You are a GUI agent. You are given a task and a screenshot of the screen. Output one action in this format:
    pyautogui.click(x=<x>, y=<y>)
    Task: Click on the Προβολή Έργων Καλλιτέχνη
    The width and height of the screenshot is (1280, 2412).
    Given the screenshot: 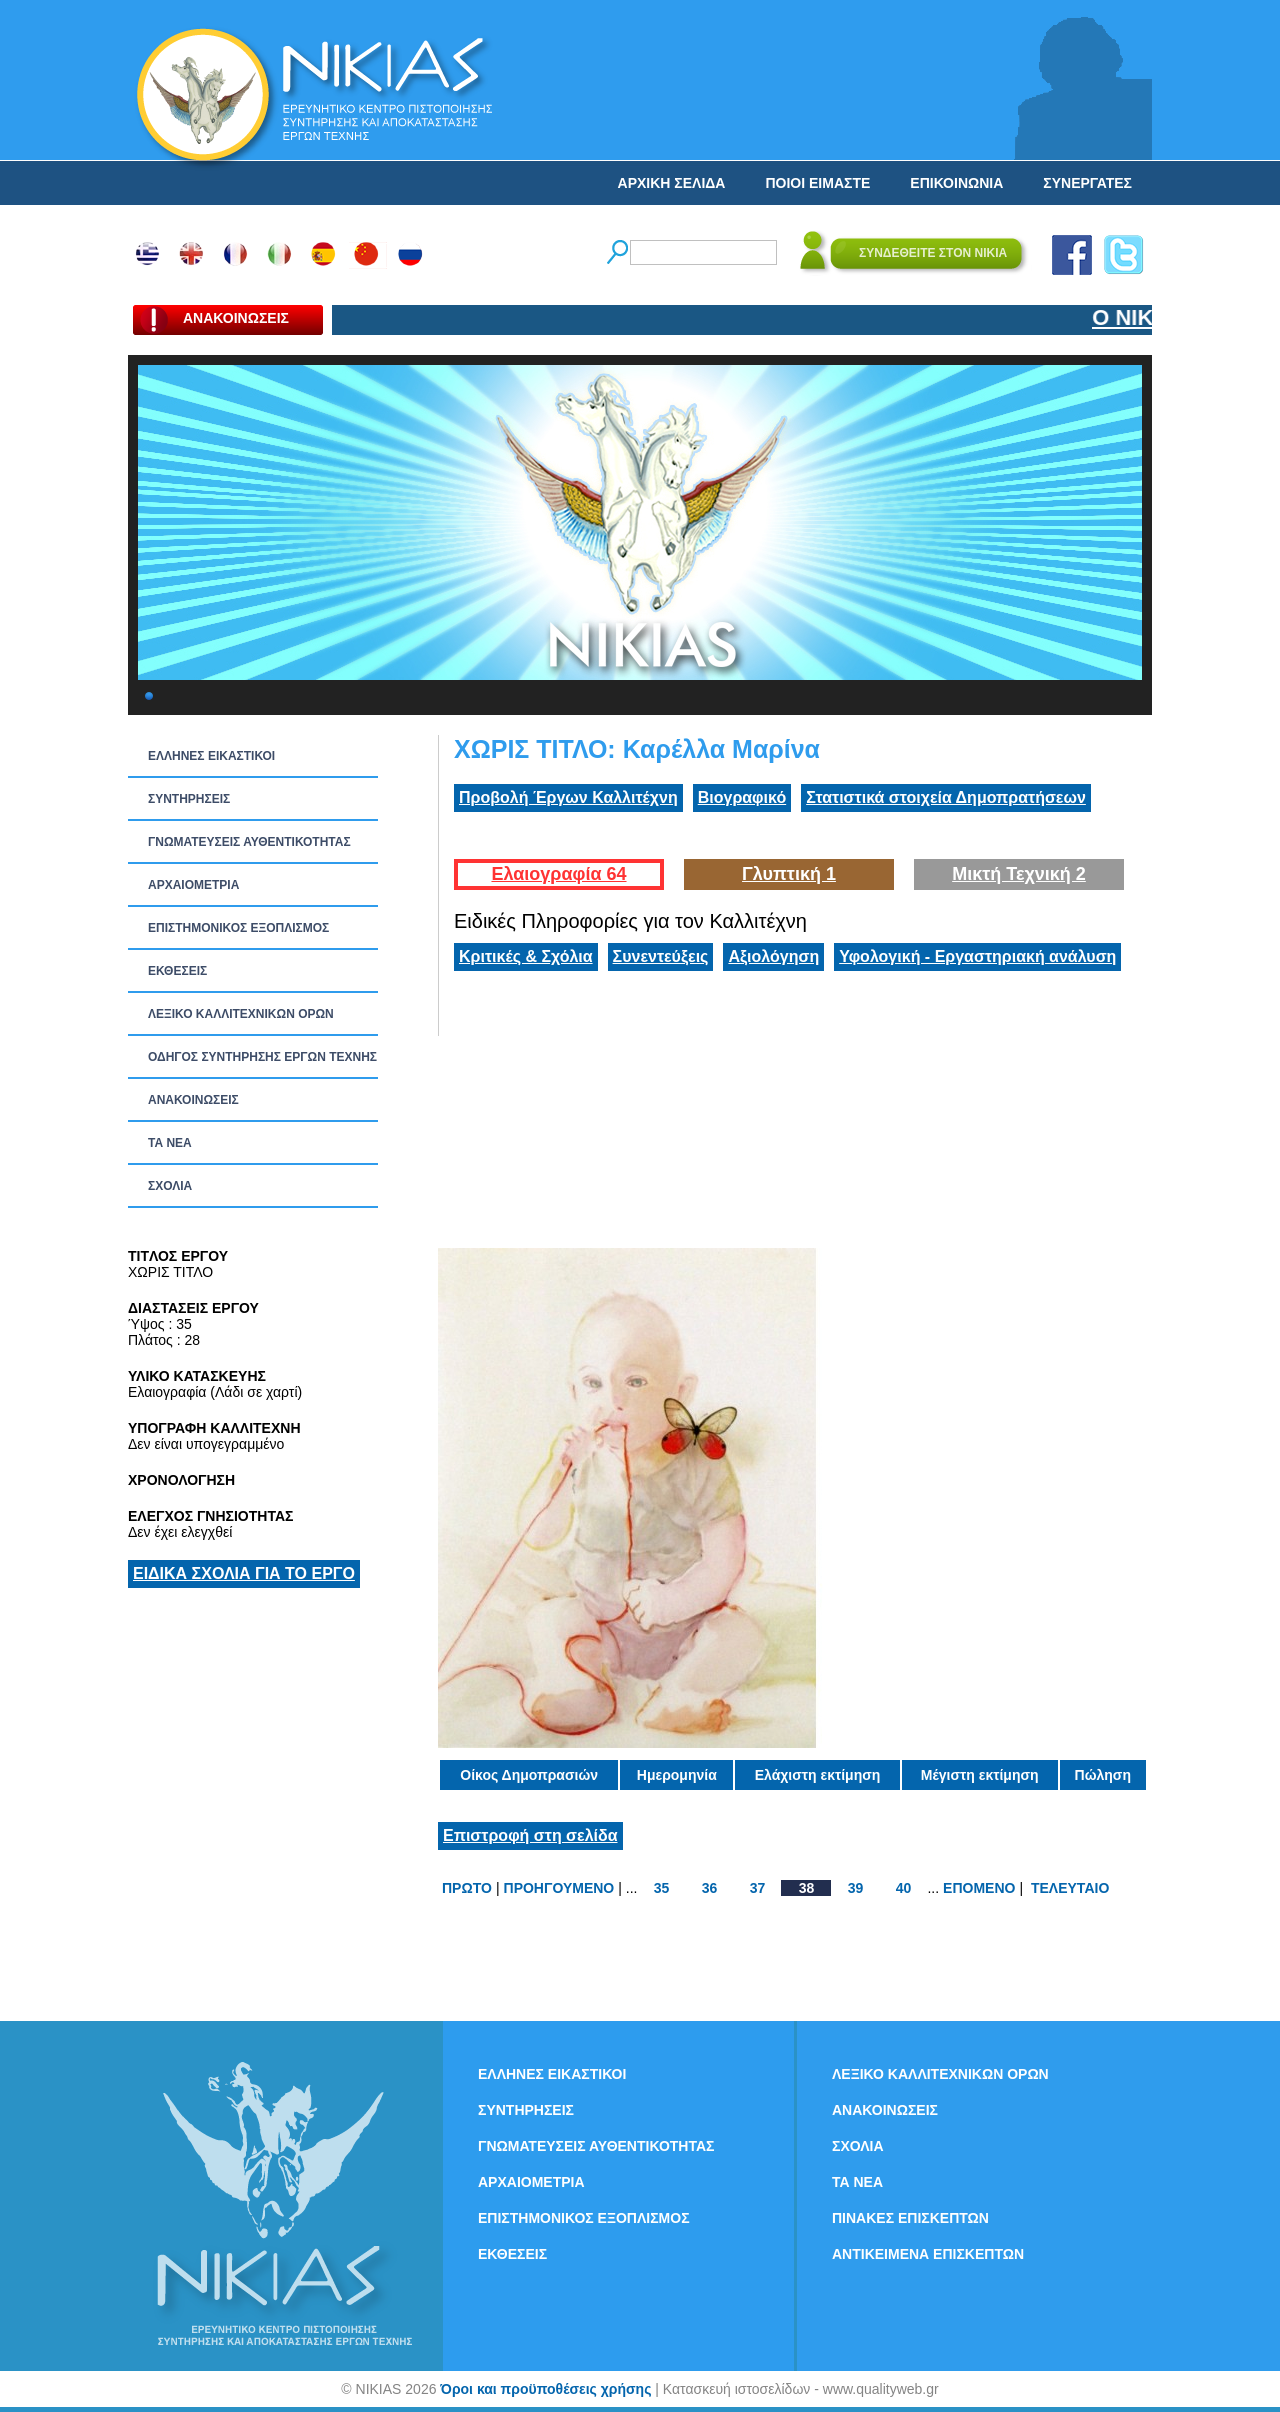 What is the action you would take?
    pyautogui.click(x=568, y=797)
    